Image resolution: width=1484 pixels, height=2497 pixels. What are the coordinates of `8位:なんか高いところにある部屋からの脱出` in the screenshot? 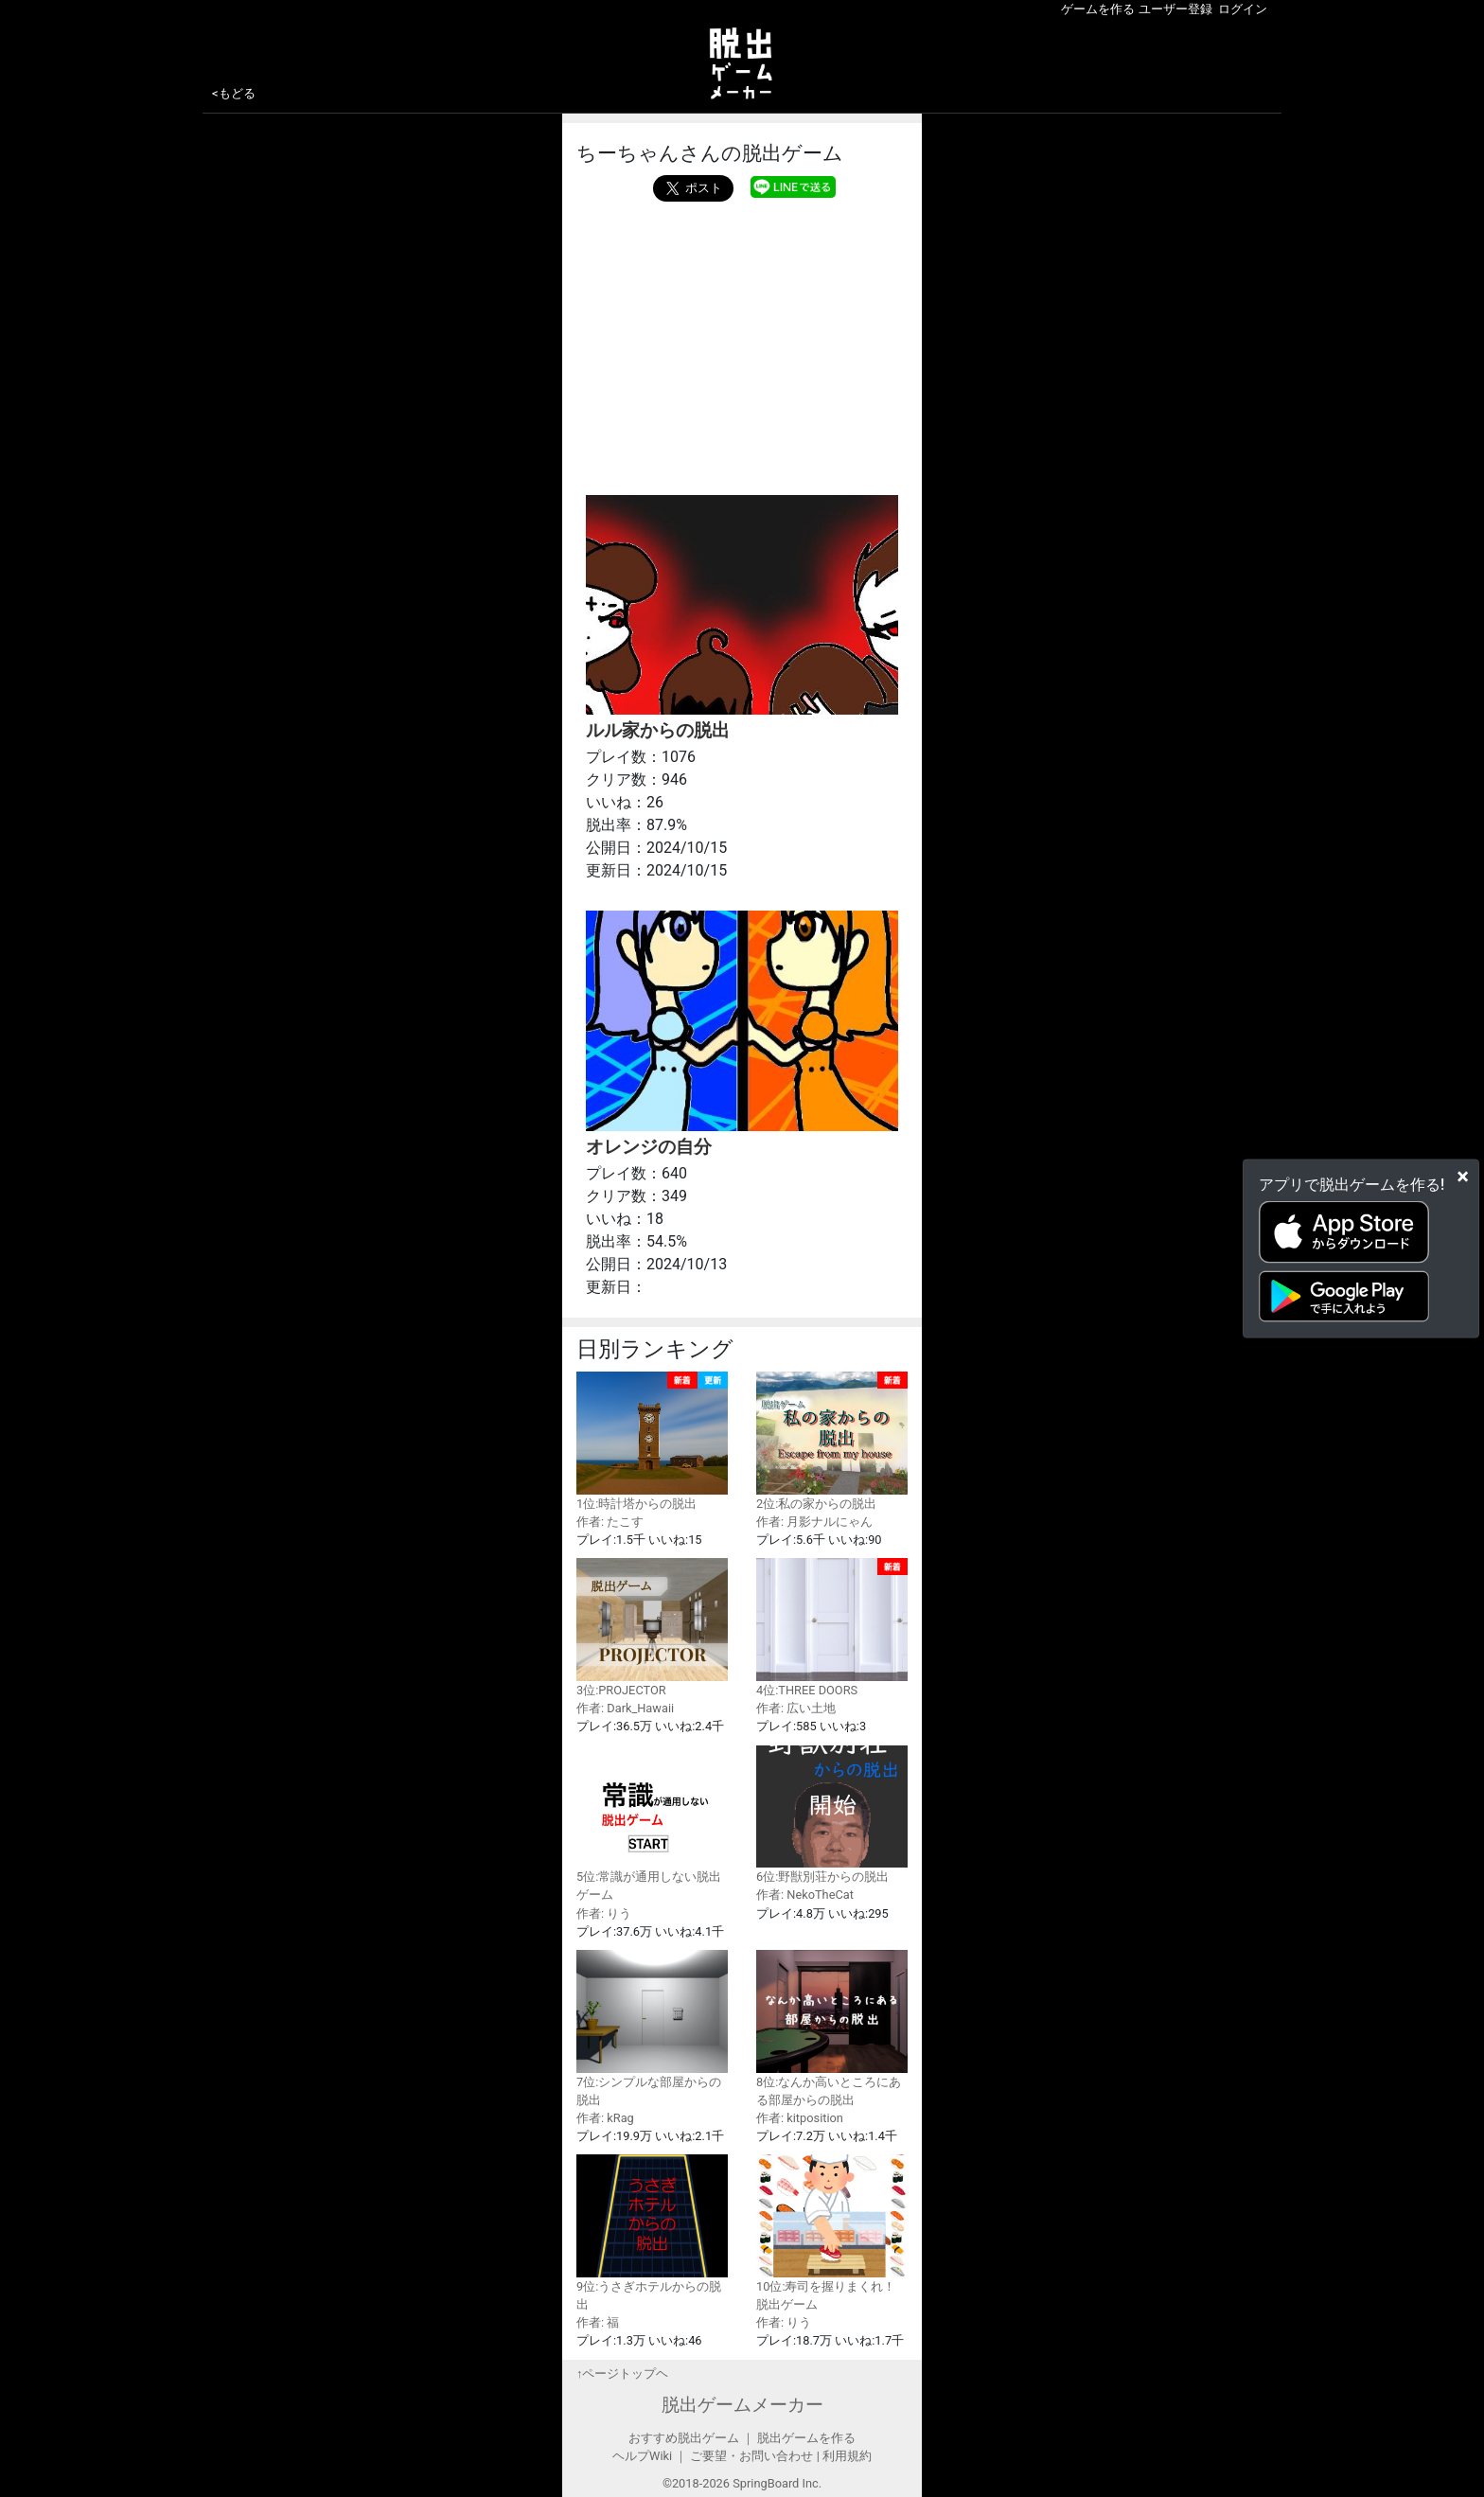 It's located at (832, 2028).